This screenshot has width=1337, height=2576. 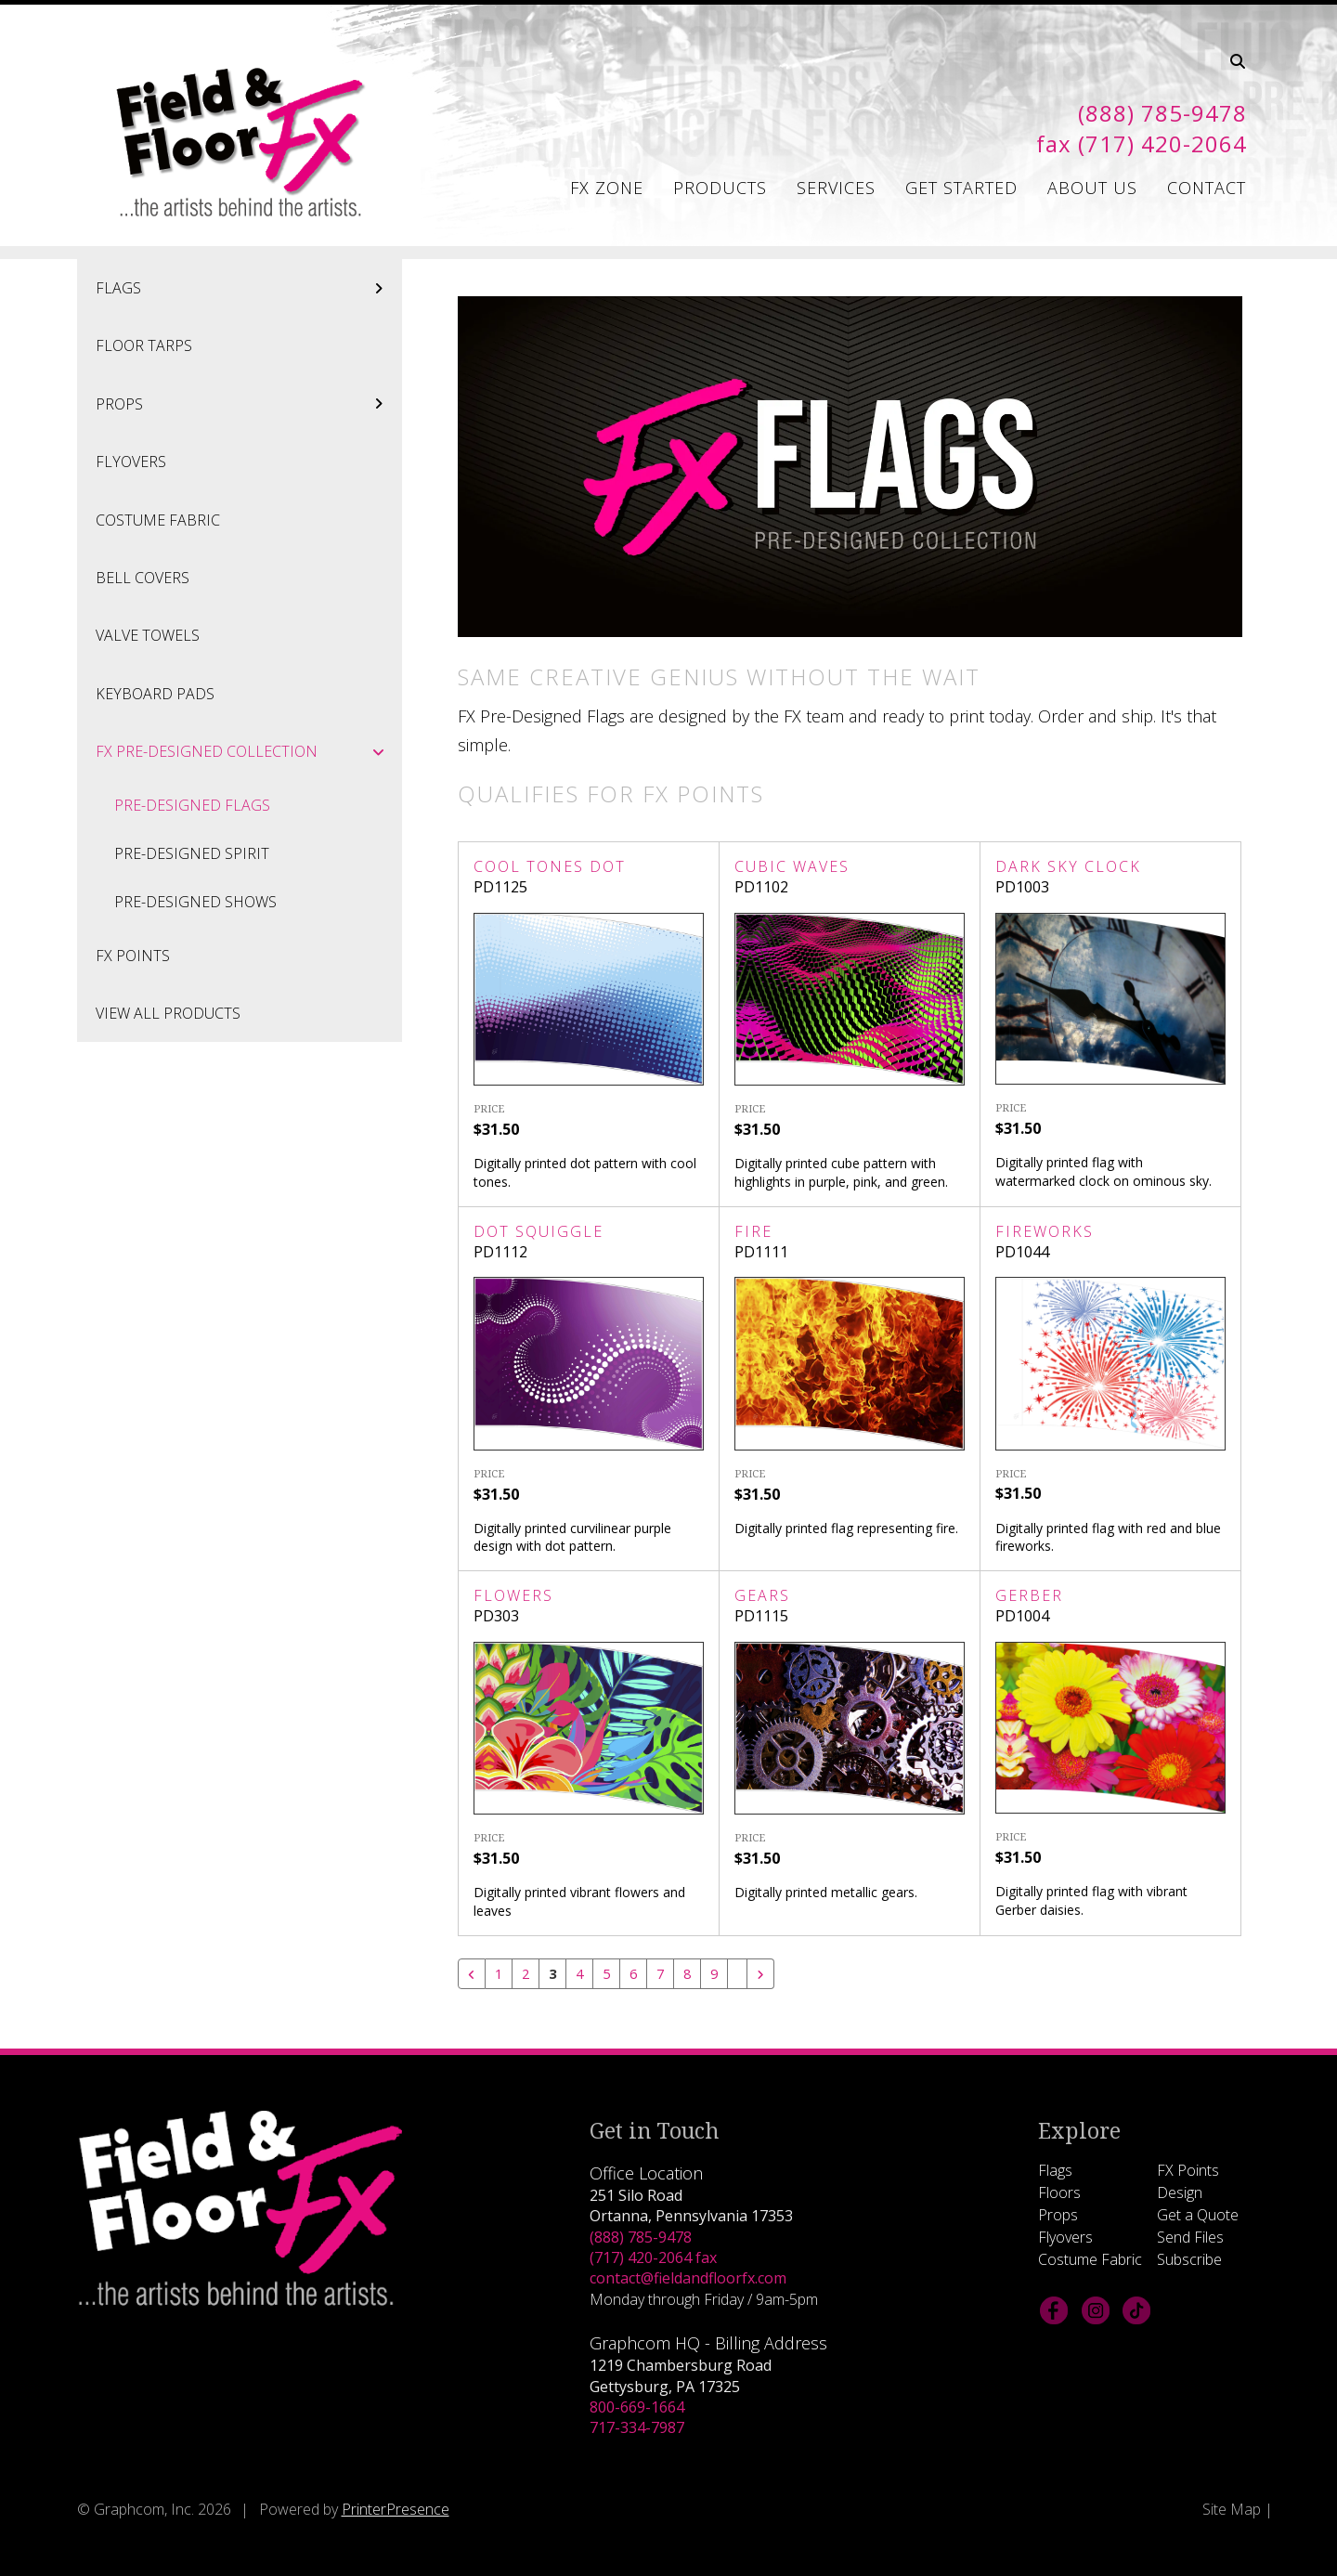 I want to click on (717) 420-2064 fax, so click(x=653, y=2258).